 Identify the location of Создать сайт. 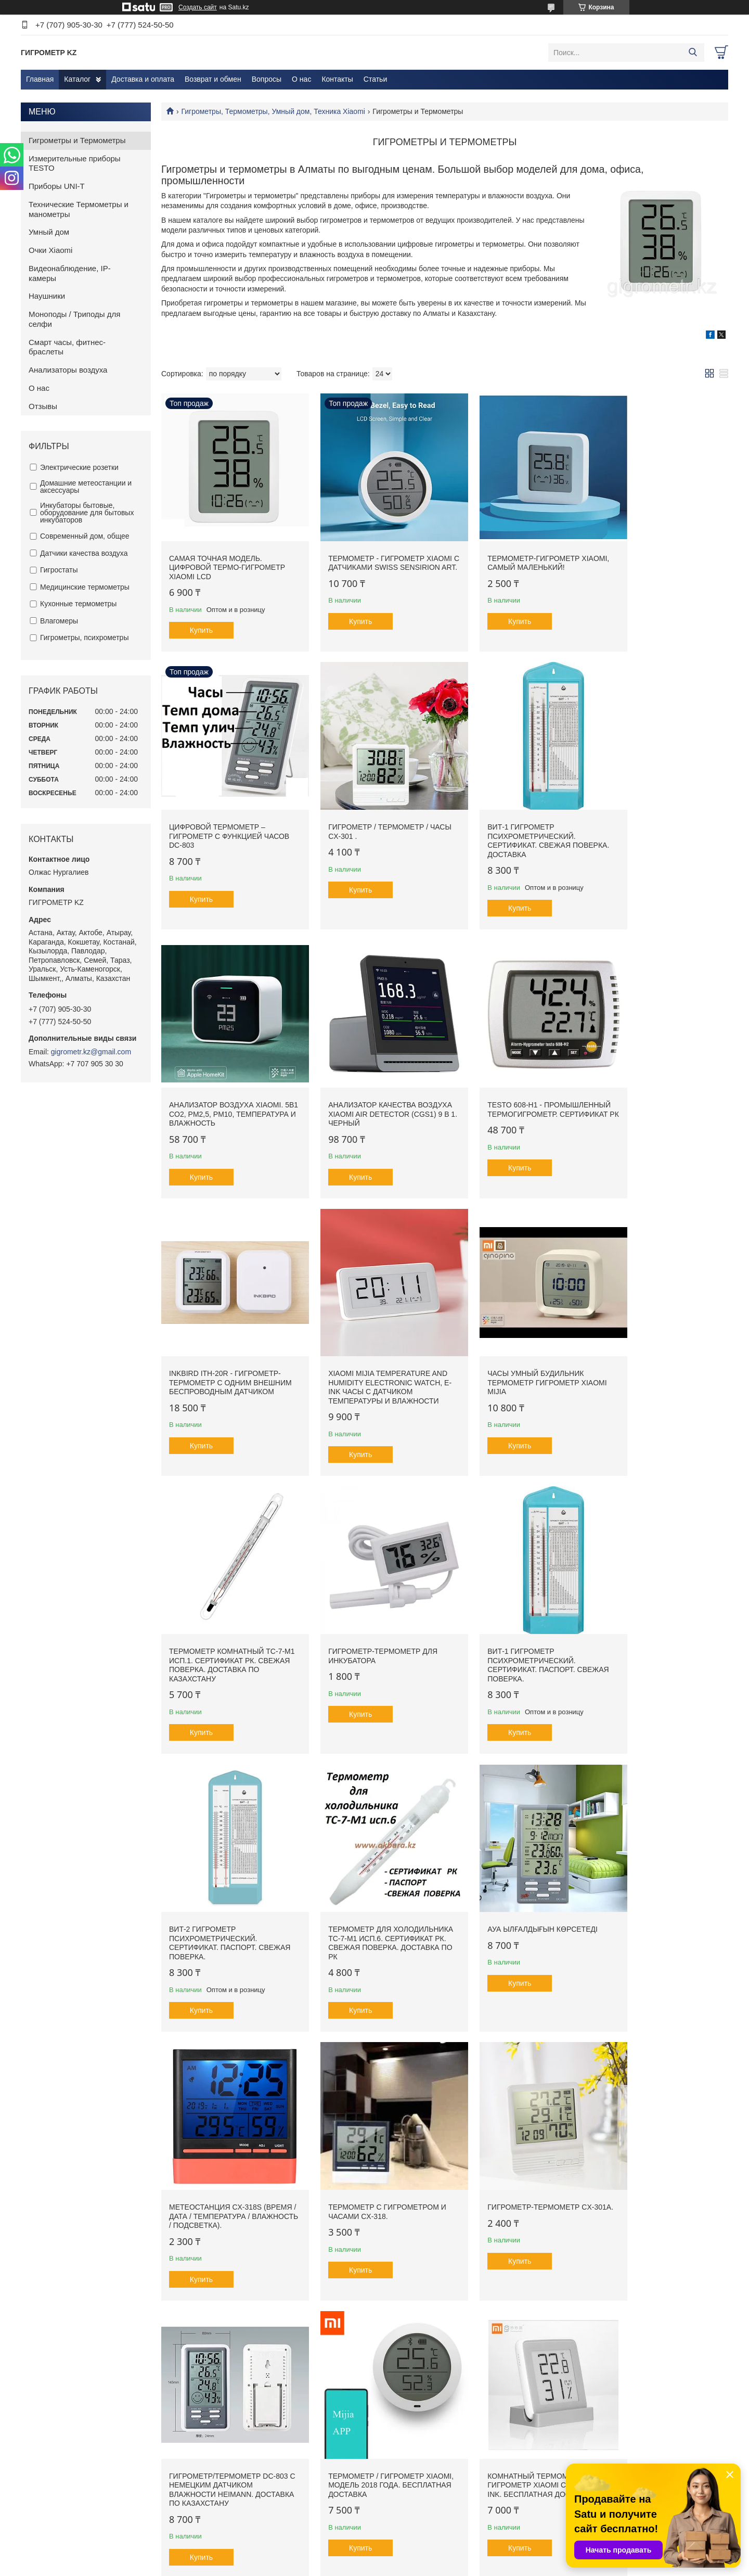
(197, 7).